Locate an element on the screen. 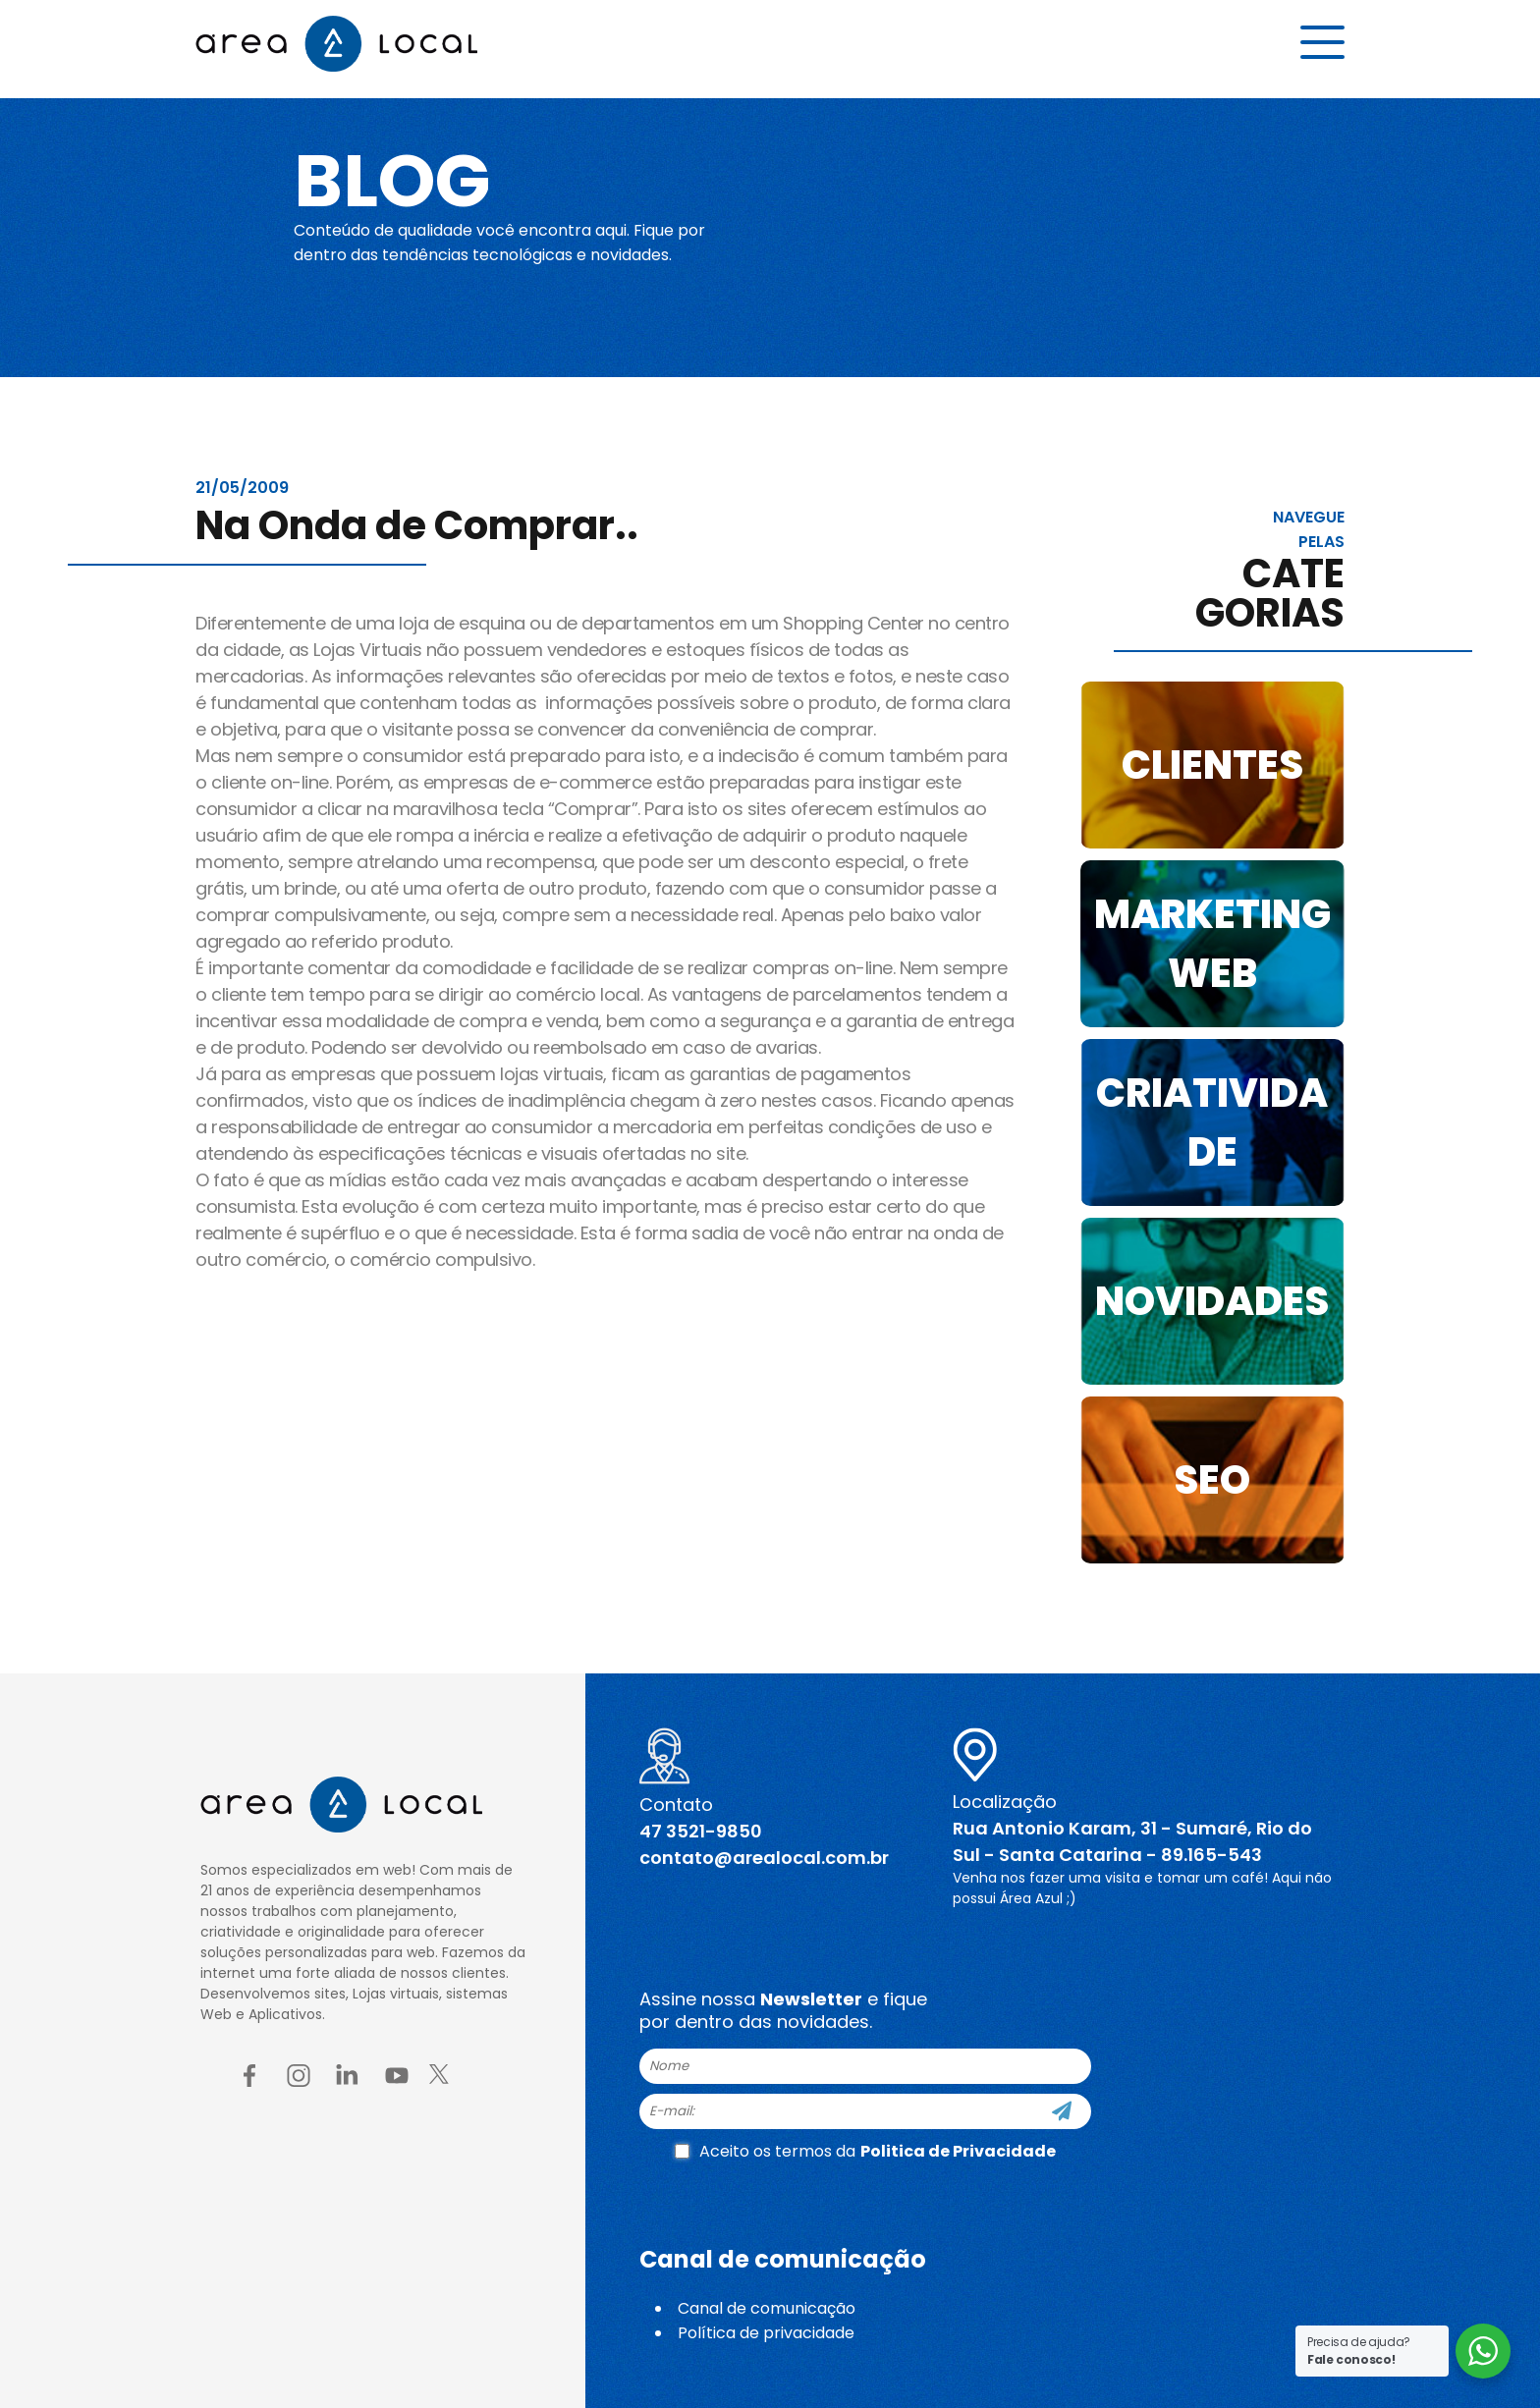  contato@arealocal.com.br is located at coordinates (764, 1857).